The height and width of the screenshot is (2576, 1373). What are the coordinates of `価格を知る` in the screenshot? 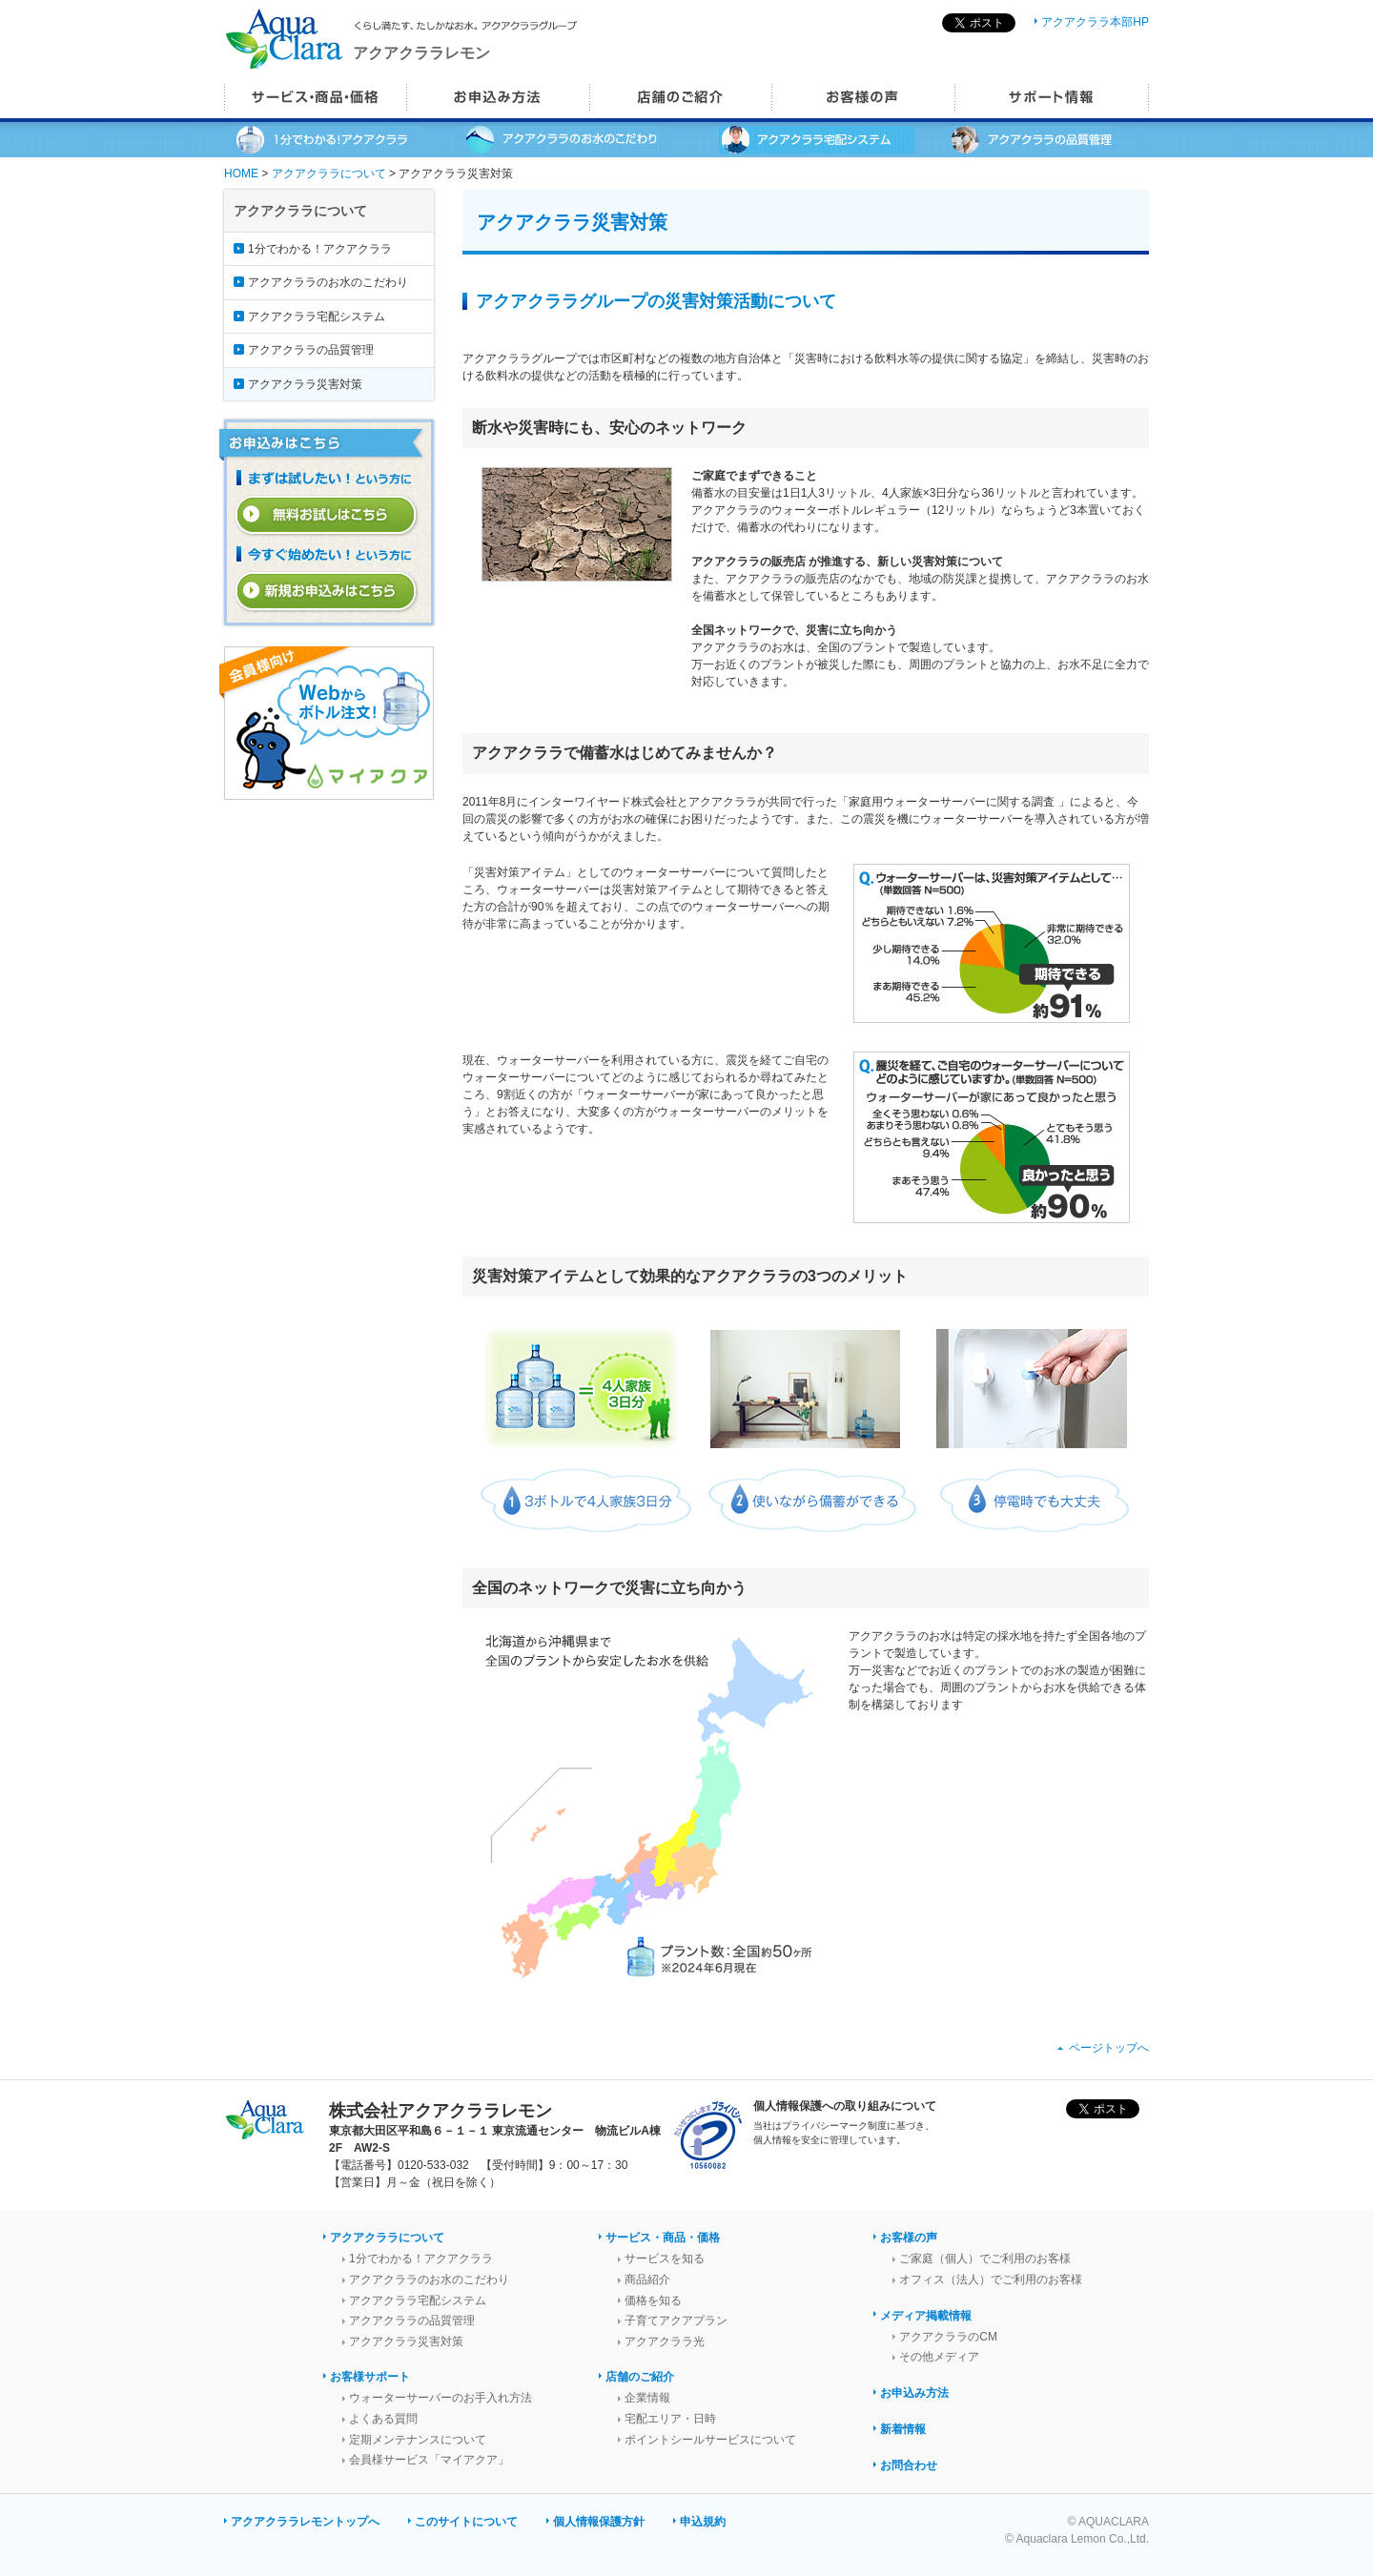 It's located at (653, 2300).